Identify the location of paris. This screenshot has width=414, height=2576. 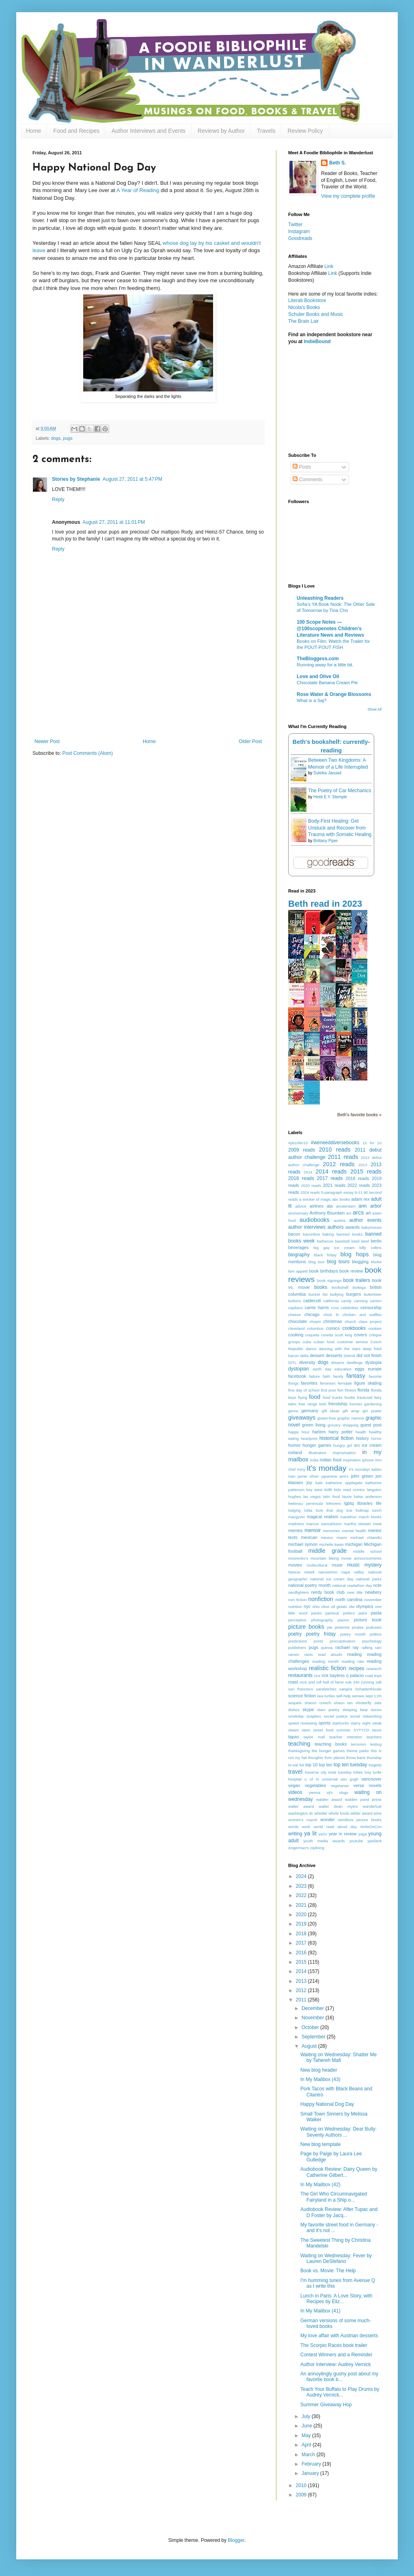
(362, 1613).